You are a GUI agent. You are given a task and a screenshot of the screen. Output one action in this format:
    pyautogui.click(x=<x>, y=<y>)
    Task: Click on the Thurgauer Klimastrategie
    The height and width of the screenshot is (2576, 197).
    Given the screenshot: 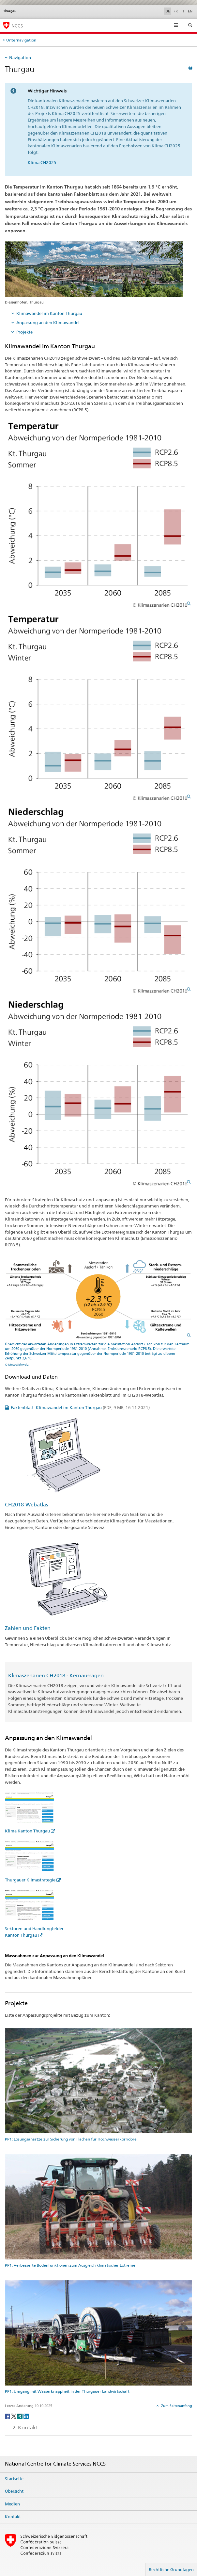 What is the action you would take?
    pyautogui.click(x=30, y=1879)
    